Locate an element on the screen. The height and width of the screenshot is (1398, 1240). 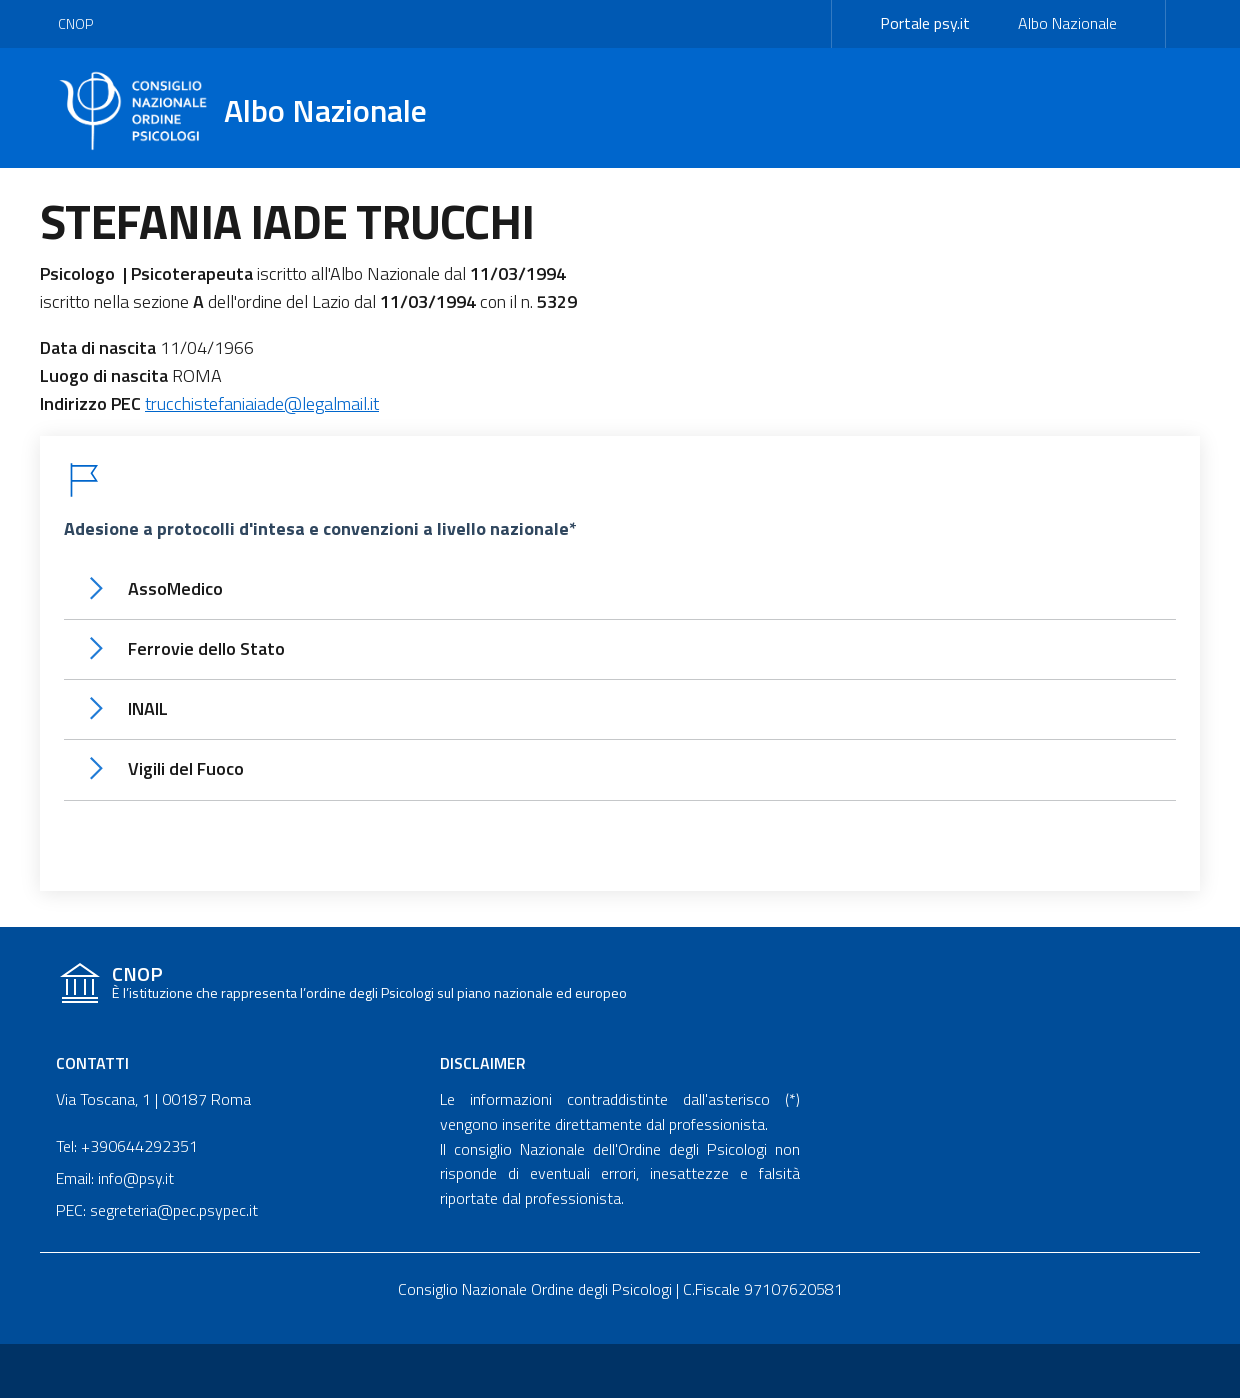
Contatti is located at coordinates (92, 1063).